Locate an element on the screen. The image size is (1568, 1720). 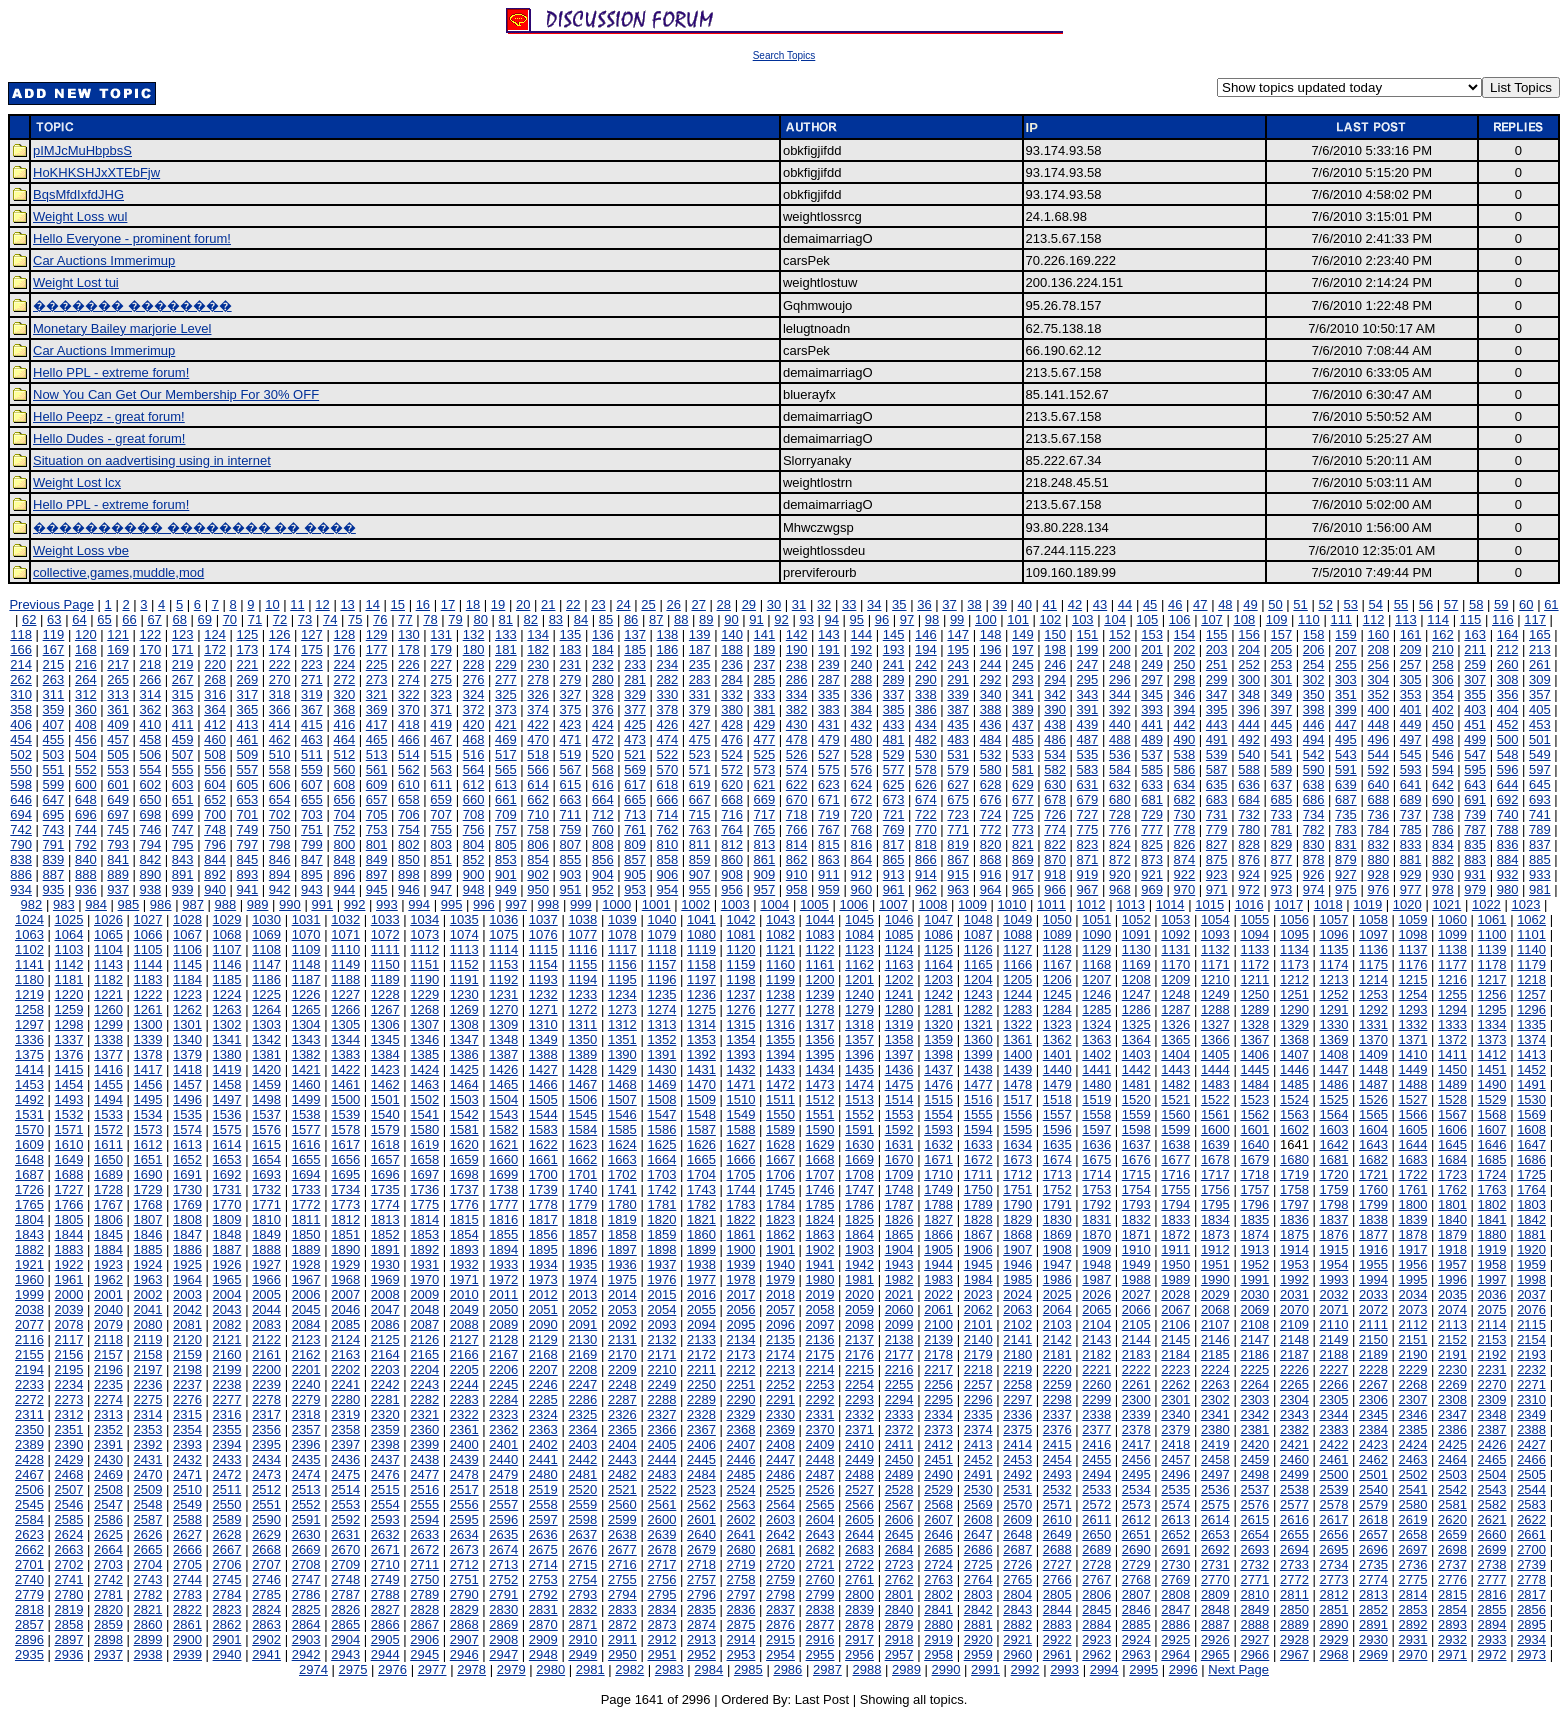
1213 is located at coordinates (1333, 979).